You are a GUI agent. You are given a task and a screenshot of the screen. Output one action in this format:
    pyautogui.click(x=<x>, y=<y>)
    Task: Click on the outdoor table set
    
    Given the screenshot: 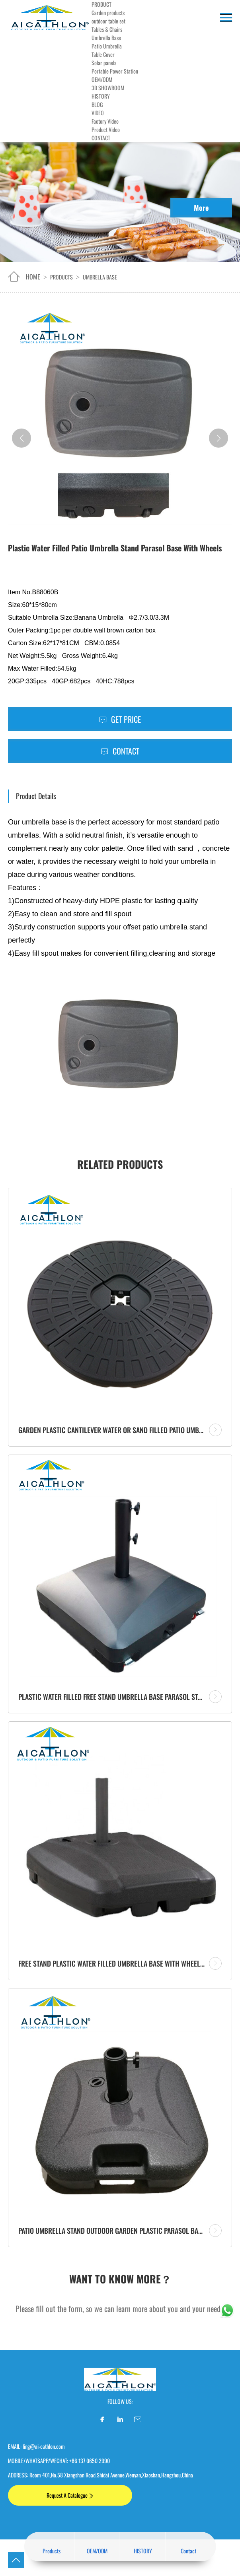 What is the action you would take?
    pyautogui.click(x=108, y=21)
    